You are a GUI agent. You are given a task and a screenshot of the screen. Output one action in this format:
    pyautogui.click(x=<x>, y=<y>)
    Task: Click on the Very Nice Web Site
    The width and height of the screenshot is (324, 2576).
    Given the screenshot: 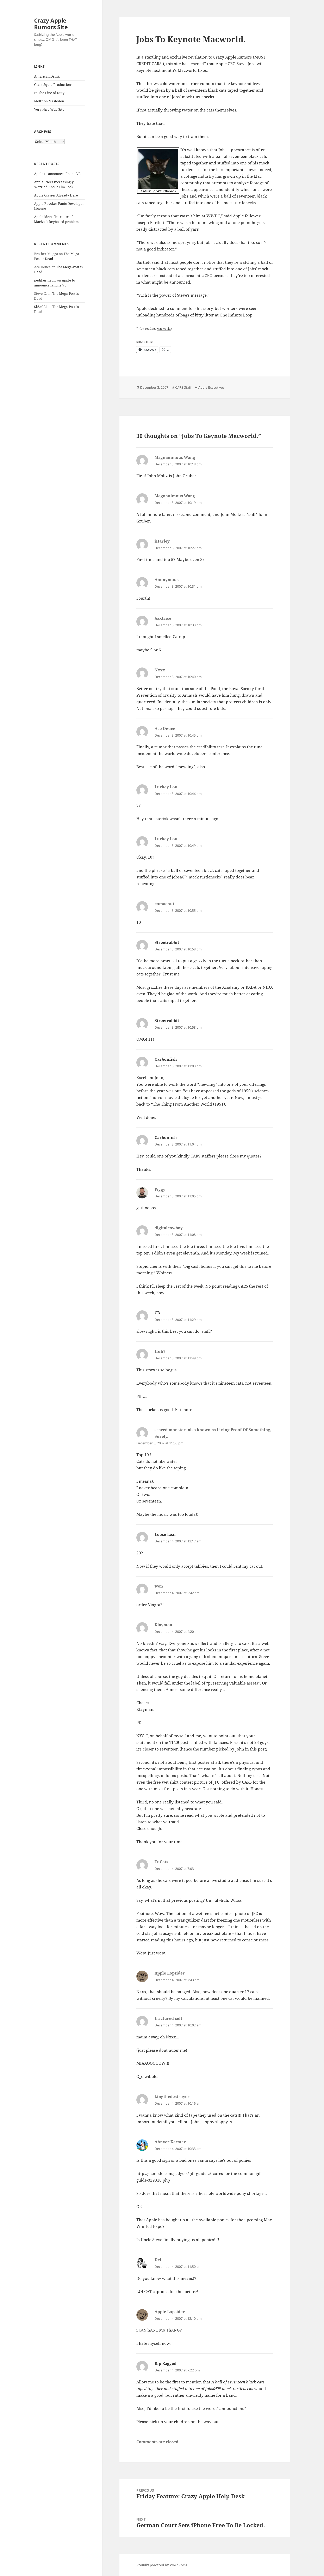 What is the action you would take?
    pyautogui.click(x=49, y=109)
    